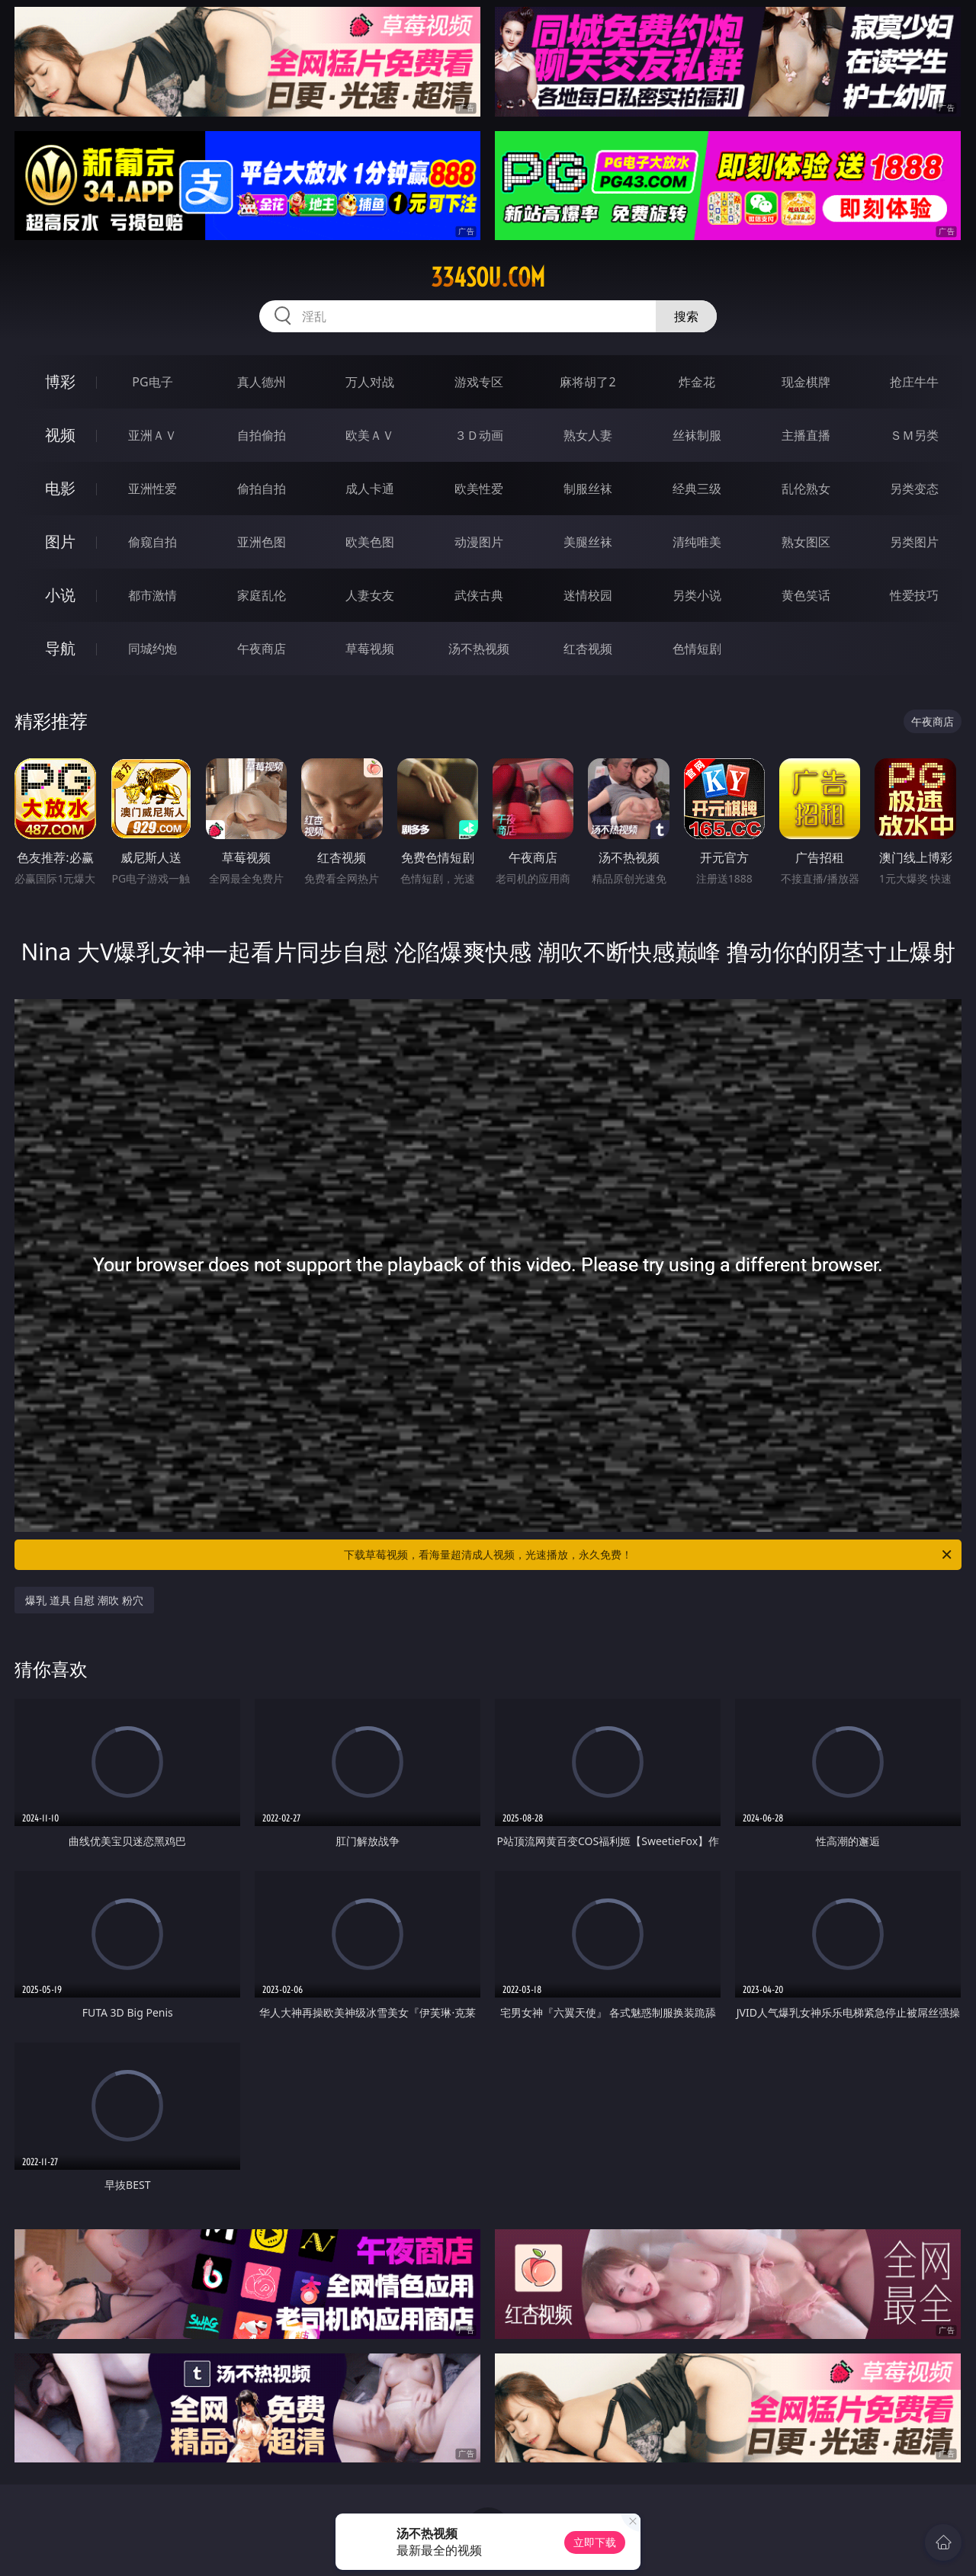 This screenshot has height=2576, width=976. I want to click on 立即下载, so click(594, 2542).